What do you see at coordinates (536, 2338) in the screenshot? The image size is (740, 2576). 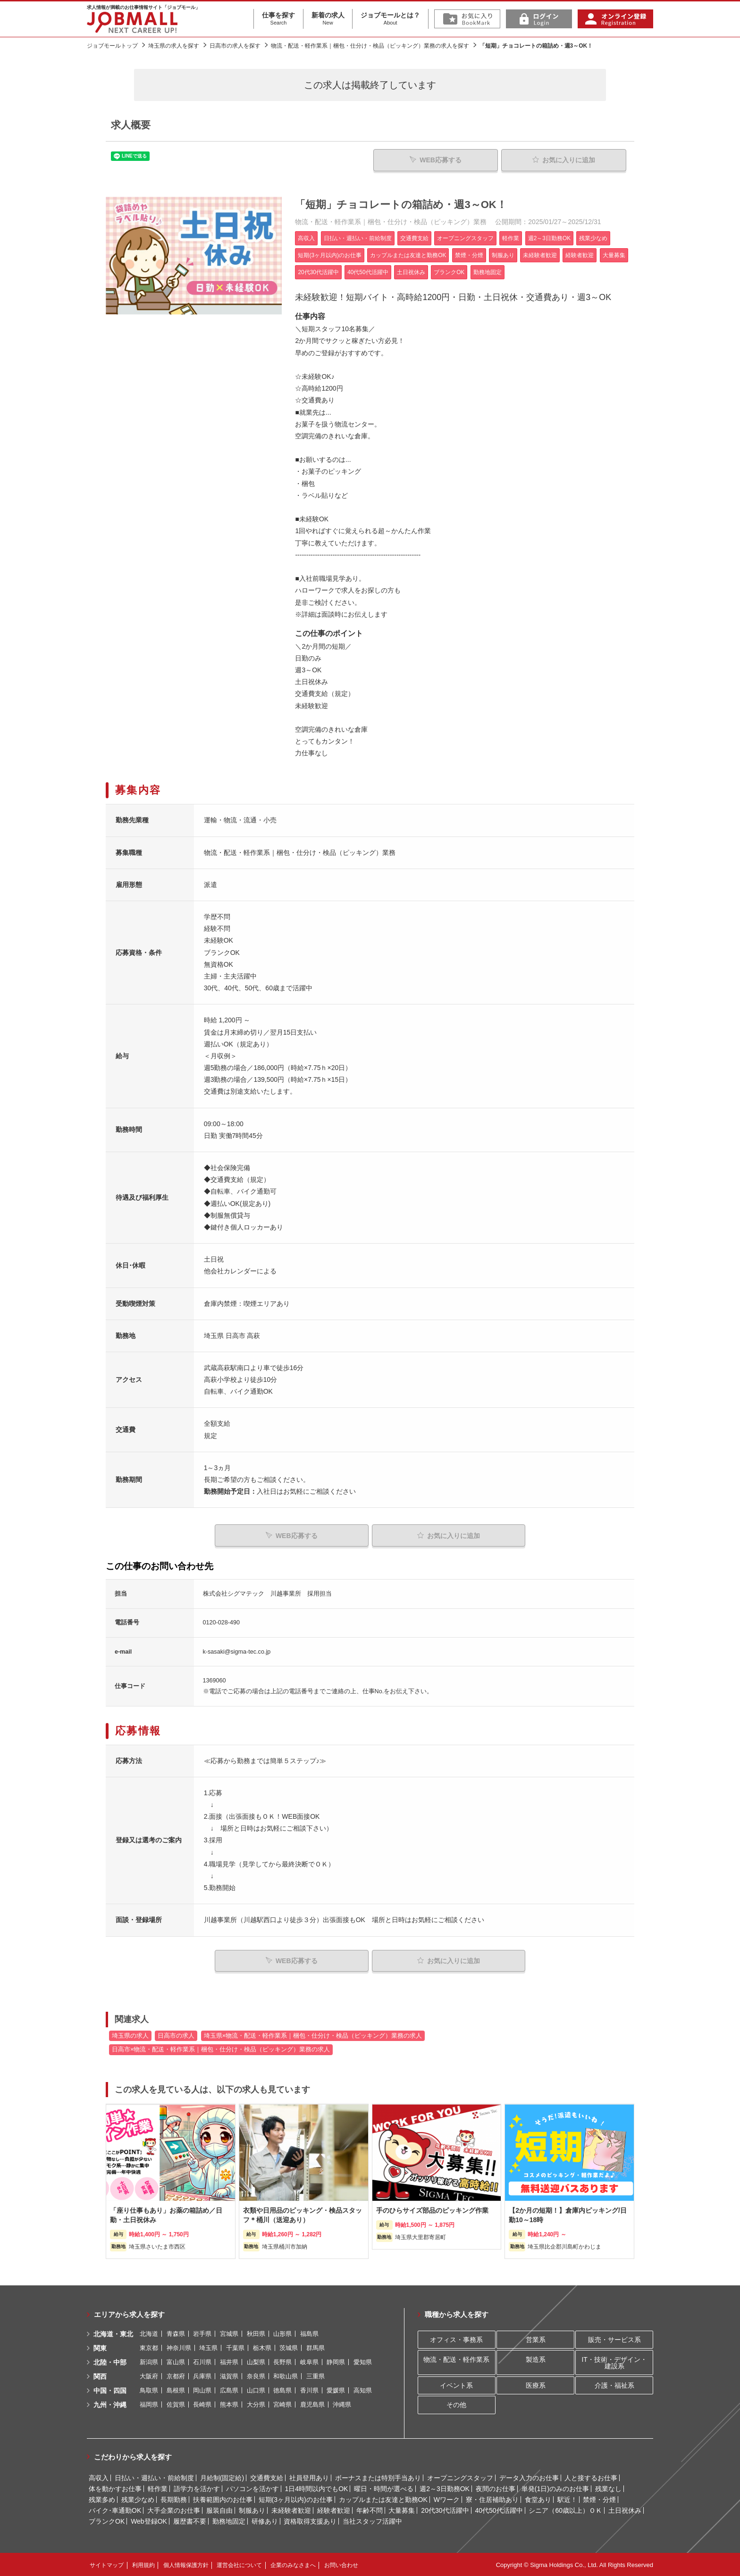 I see `営業系` at bounding box center [536, 2338].